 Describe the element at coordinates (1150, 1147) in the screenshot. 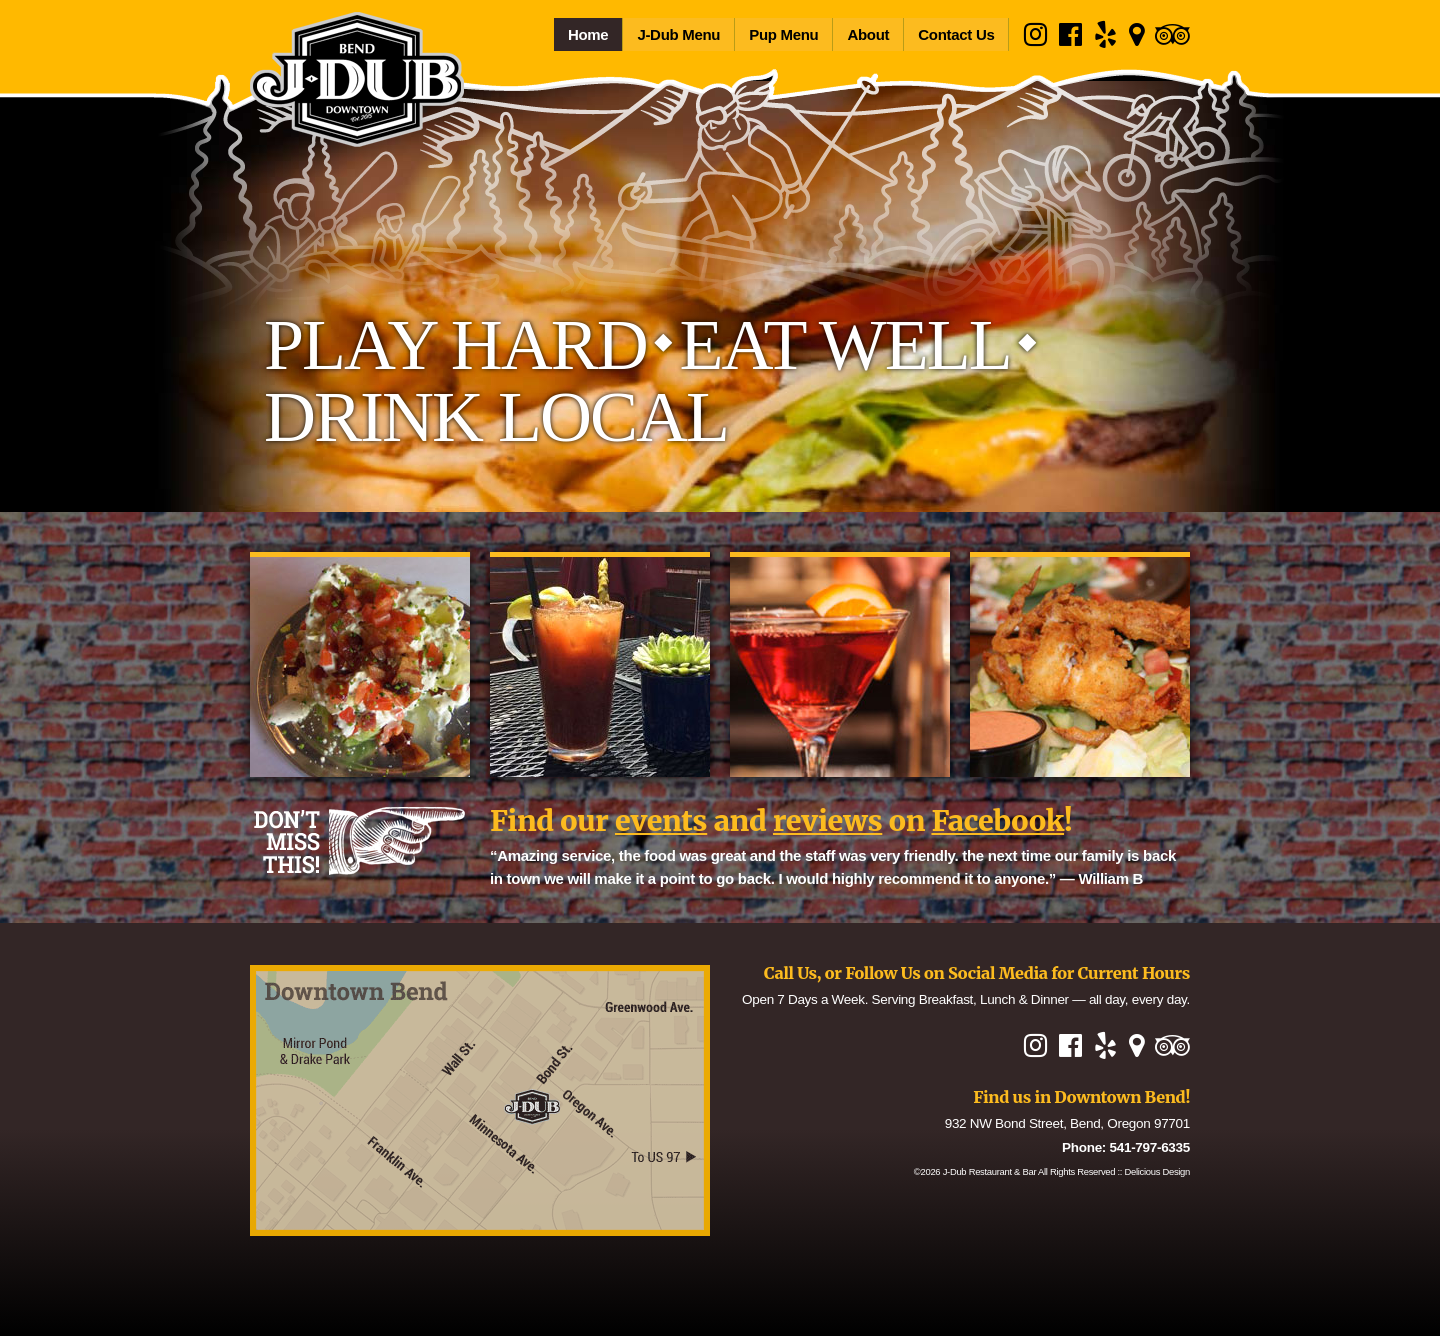

I see `541-797-6335` at that location.